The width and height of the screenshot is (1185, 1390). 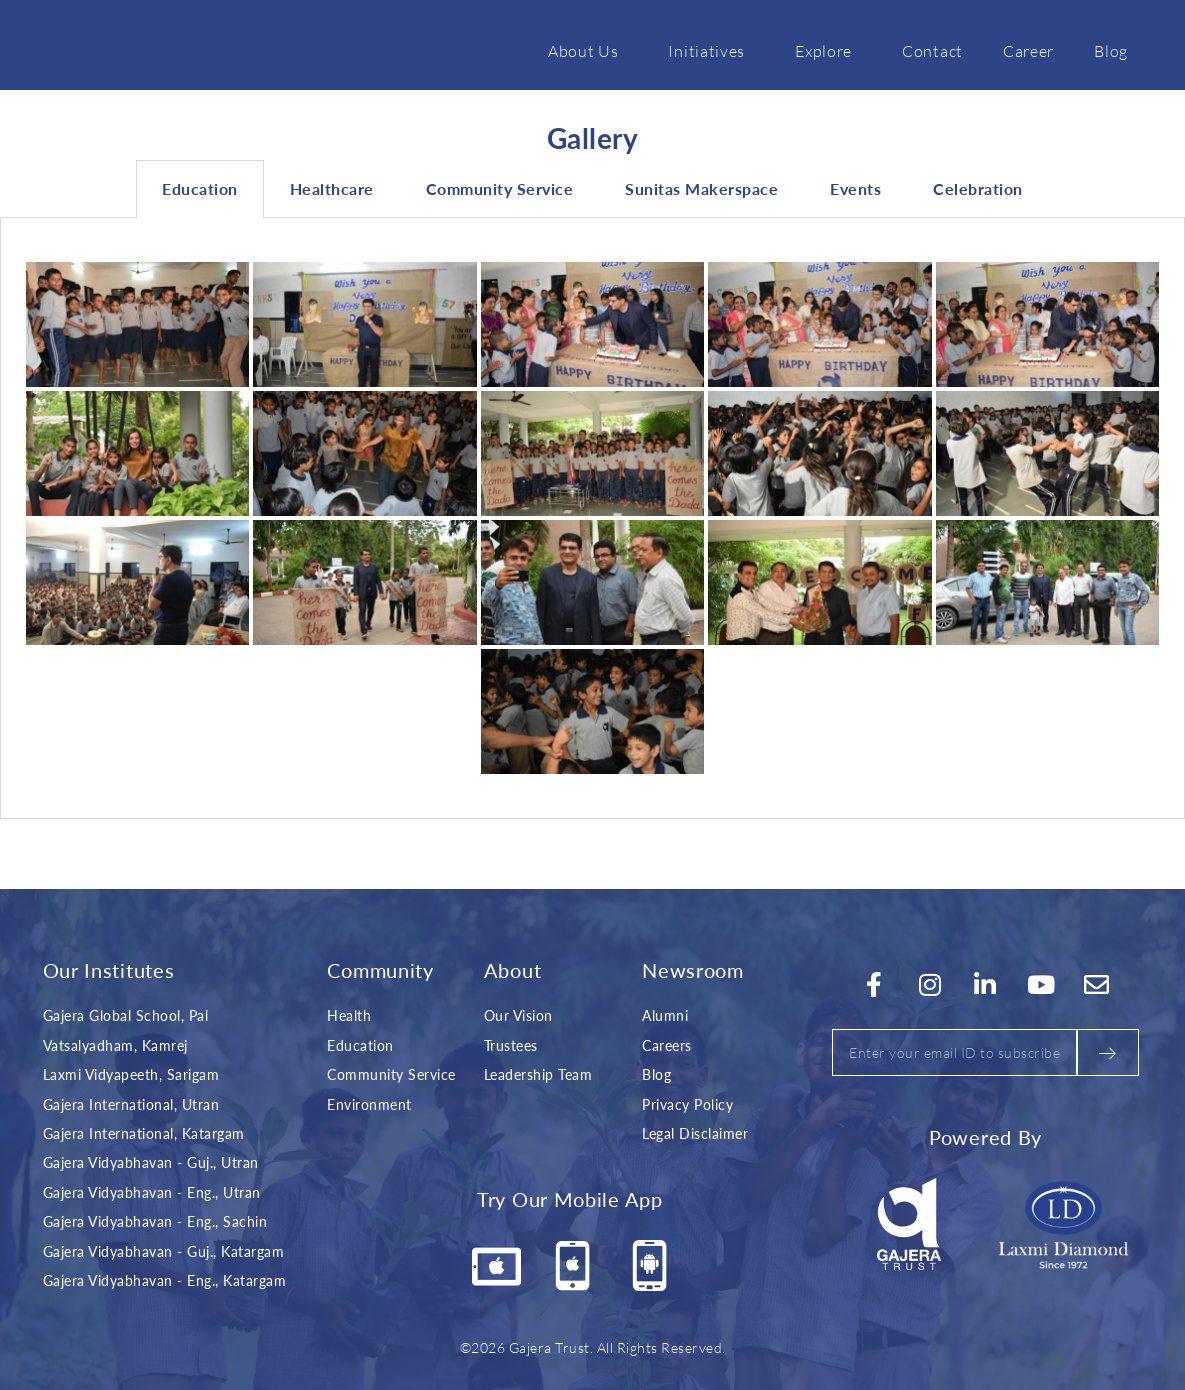 What do you see at coordinates (592, 518) in the screenshot?
I see `[tabpanel]` at bounding box center [592, 518].